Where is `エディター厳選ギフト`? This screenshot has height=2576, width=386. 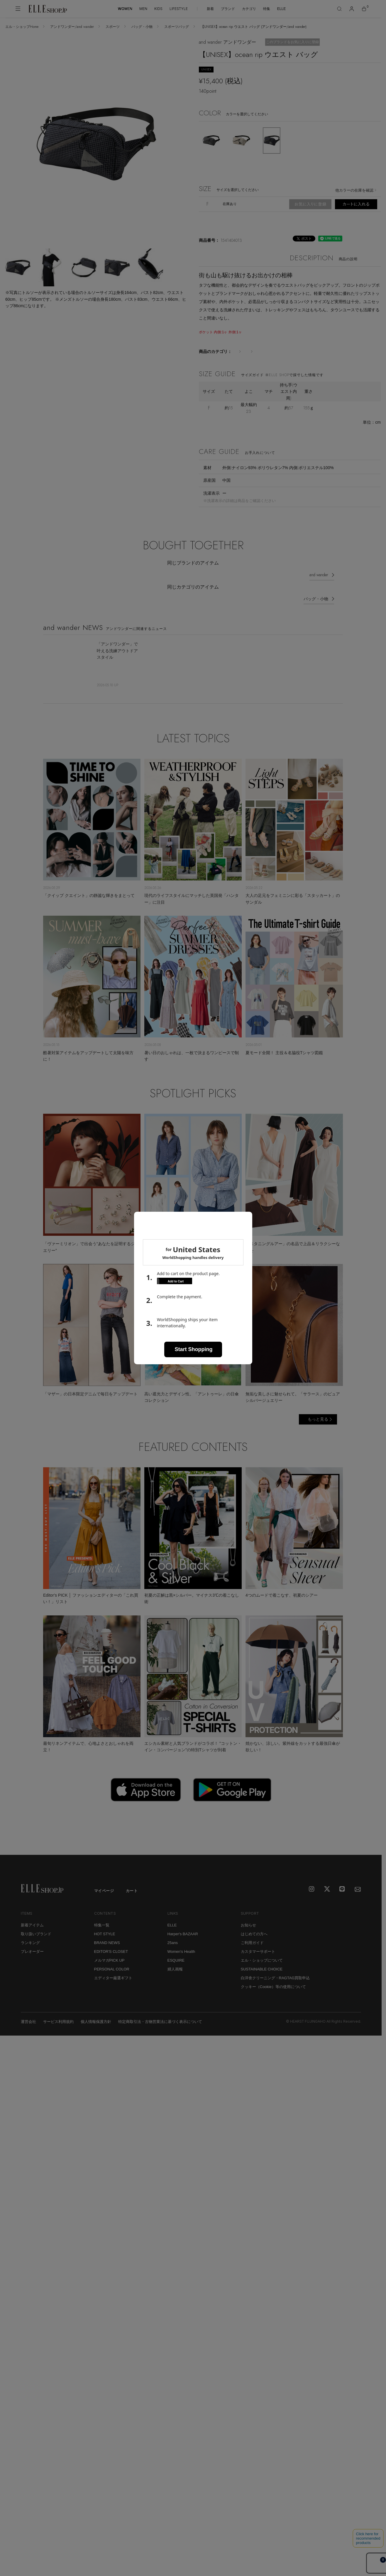
エディター厳選ギフト is located at coordinates (113, 1986).